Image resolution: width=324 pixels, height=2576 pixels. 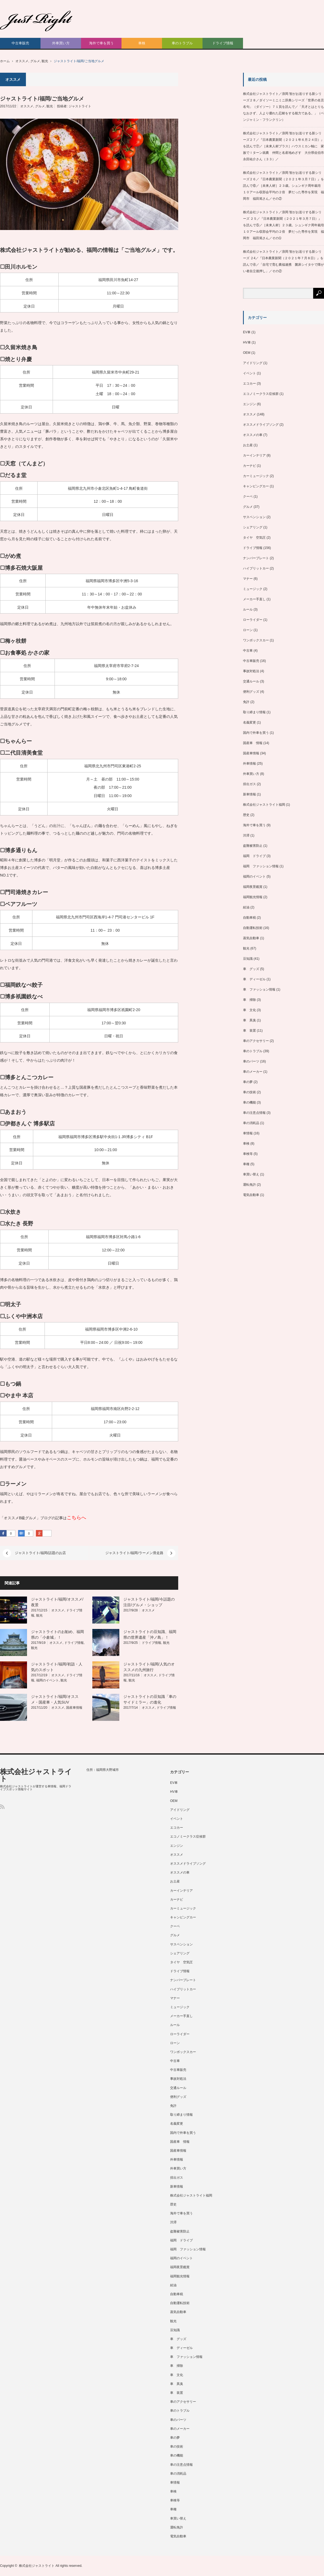 I want to click on 車種, so click(x=246, y=1164).